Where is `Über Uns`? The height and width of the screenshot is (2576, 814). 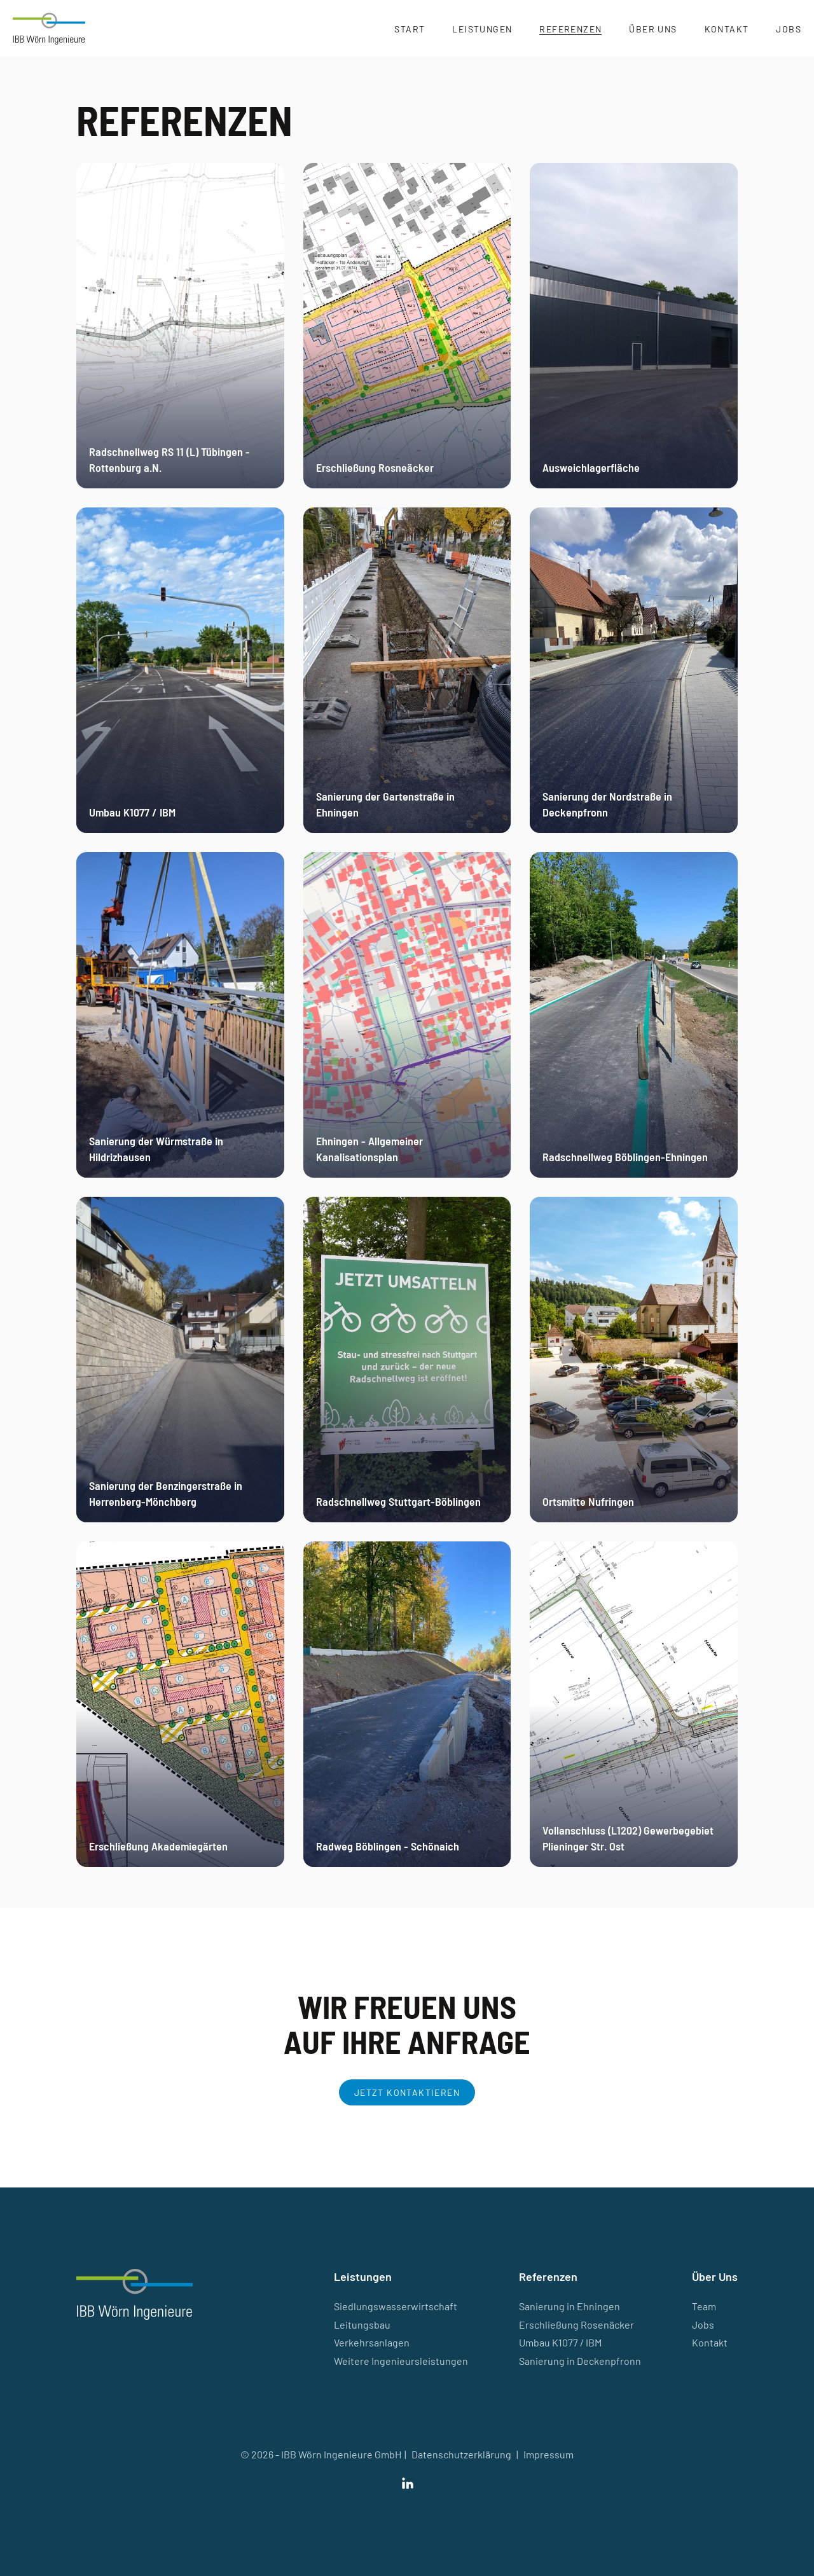
Über Uns is located at coordinates (653, 29).